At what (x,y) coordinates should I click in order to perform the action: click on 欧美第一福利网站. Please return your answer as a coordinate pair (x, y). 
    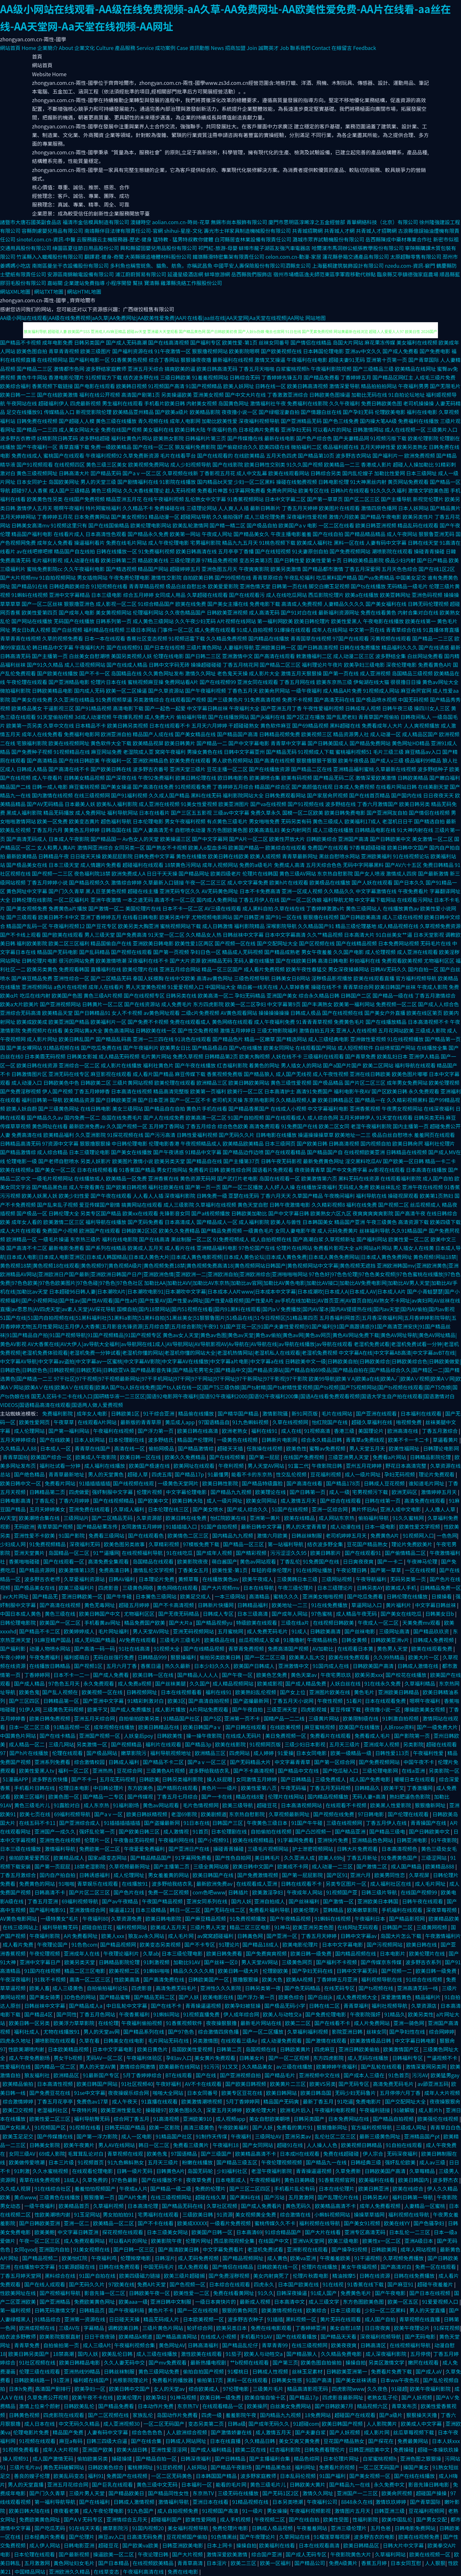
    Looking at the image, I should click on (354, 1004).